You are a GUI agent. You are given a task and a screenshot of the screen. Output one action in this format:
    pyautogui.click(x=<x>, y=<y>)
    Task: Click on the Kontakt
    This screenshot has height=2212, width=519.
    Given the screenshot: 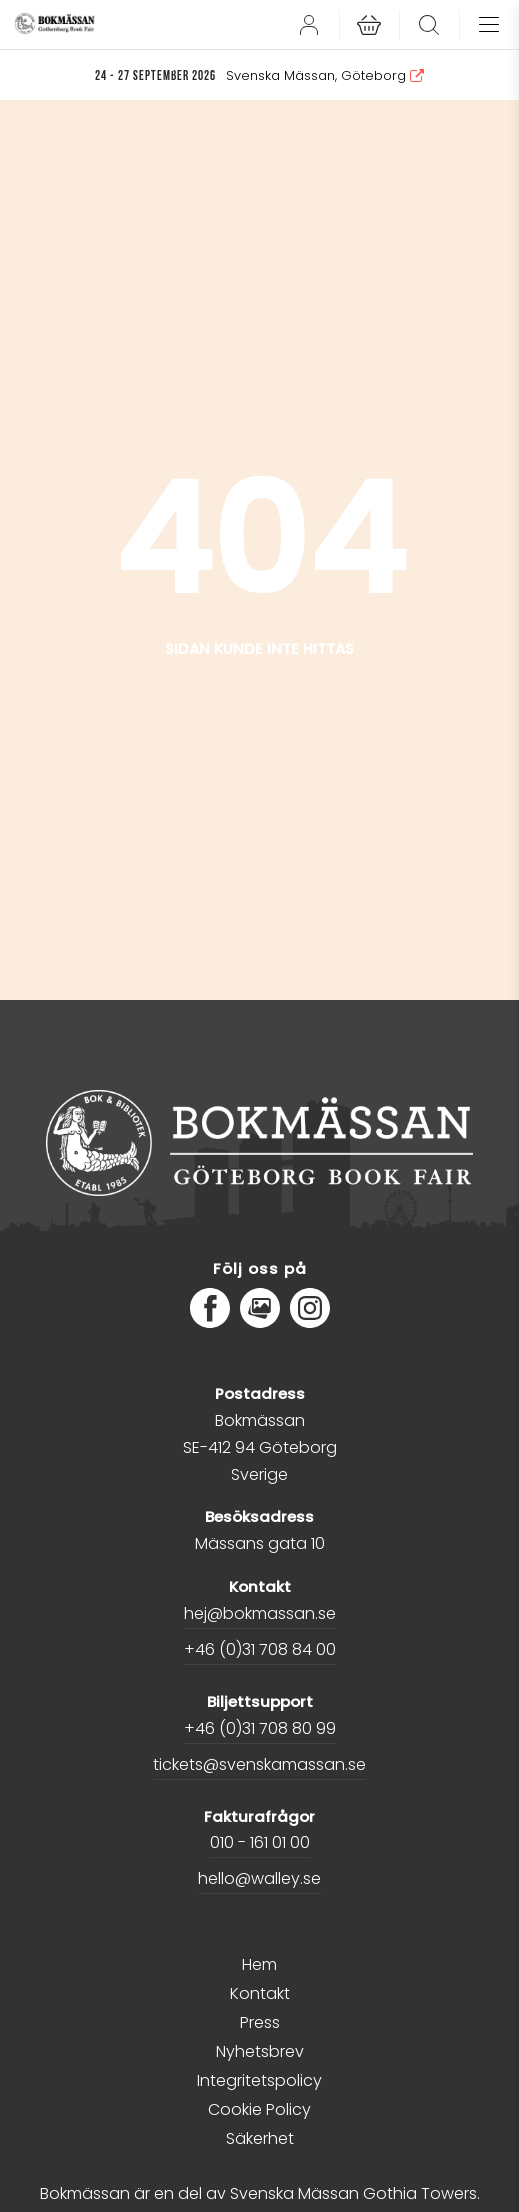 What is the action you would take?
    pyautogui.click(x=260, y=1993)
    